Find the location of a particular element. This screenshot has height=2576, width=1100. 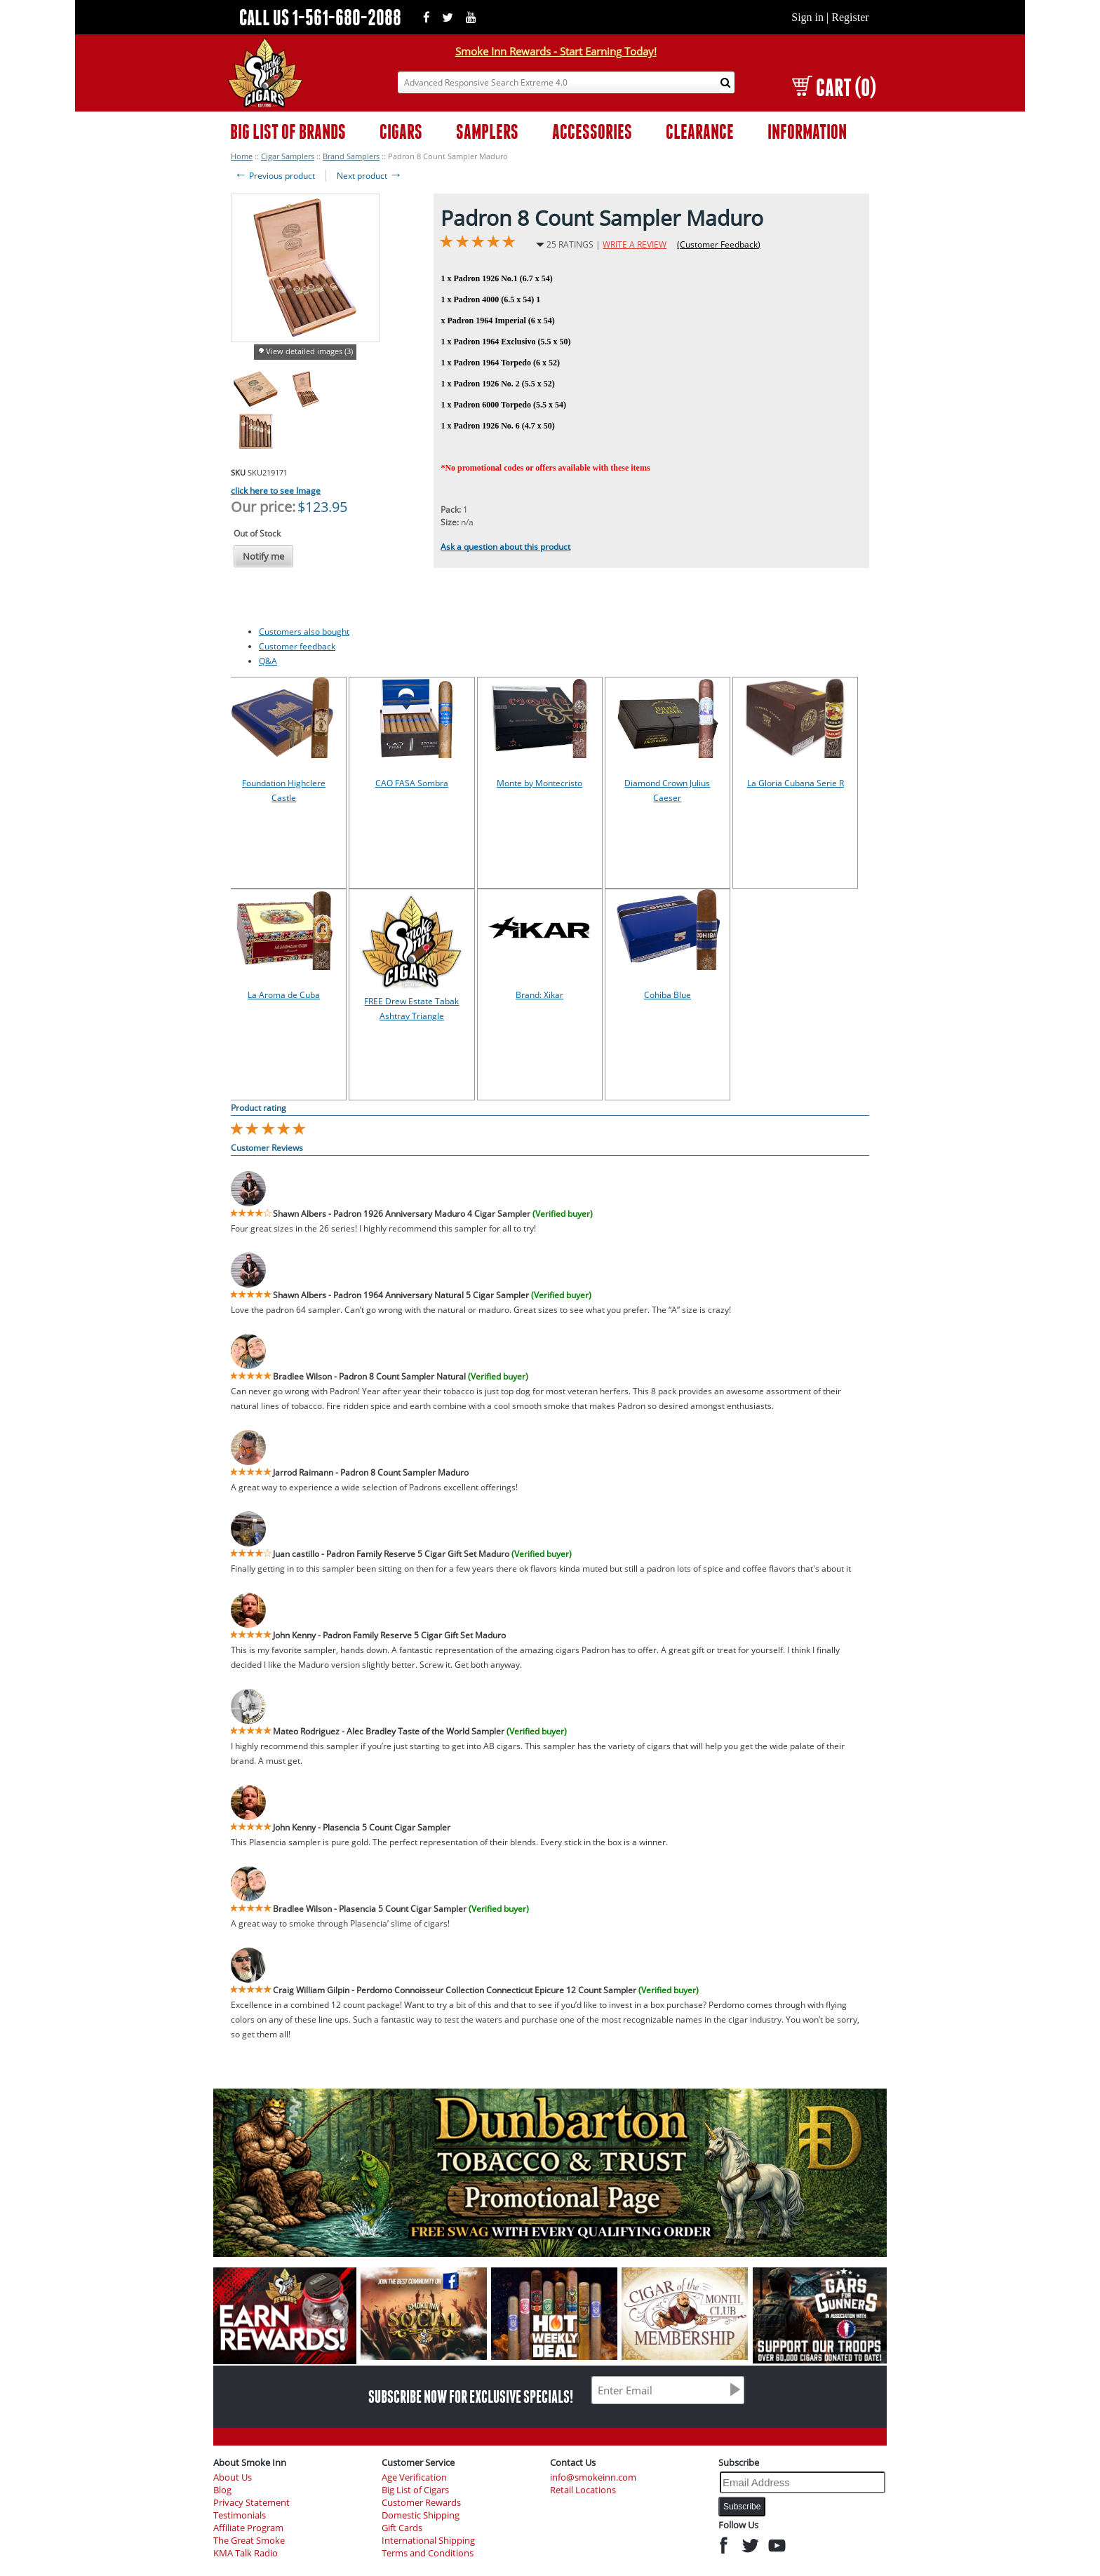

Home is located at coordinates (242, 156).